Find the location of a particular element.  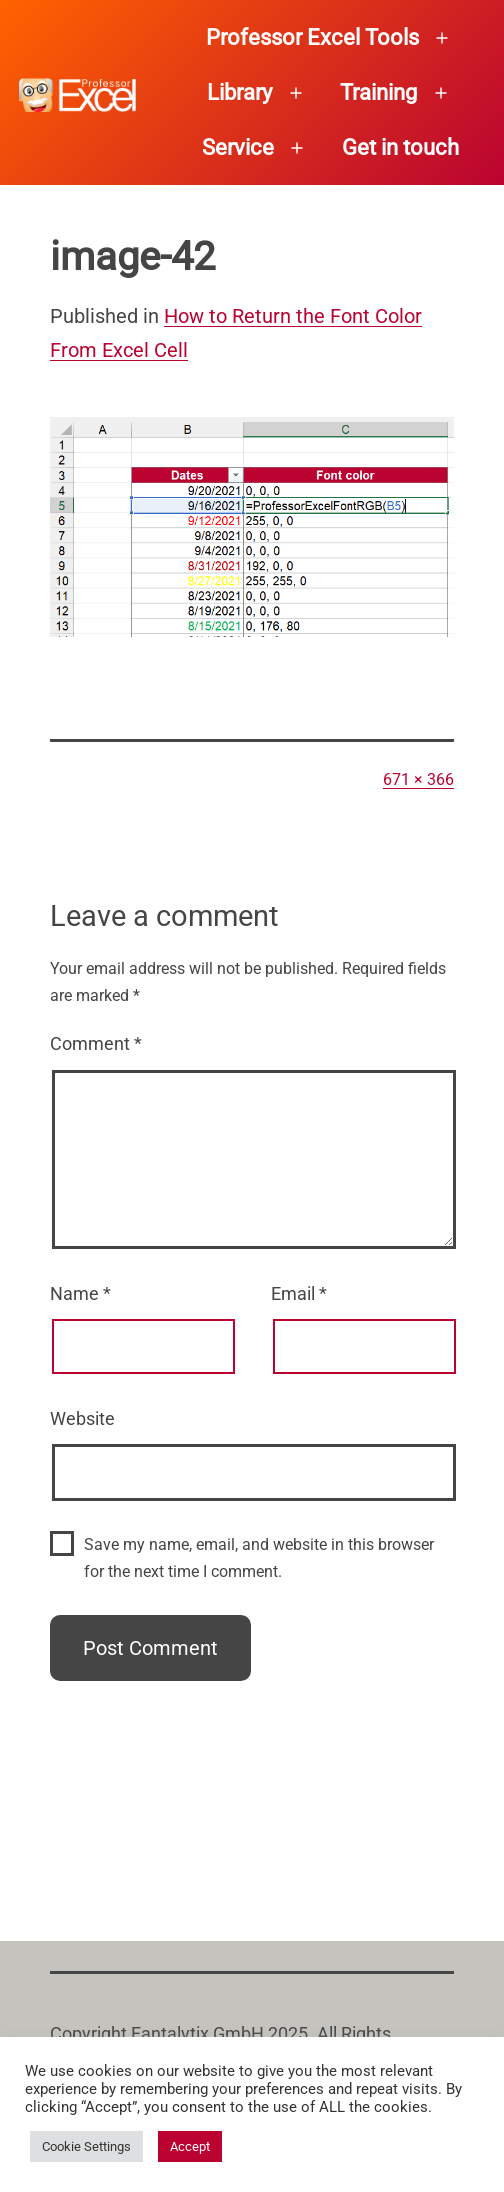

Comment is located at coordinates (96, 1043).